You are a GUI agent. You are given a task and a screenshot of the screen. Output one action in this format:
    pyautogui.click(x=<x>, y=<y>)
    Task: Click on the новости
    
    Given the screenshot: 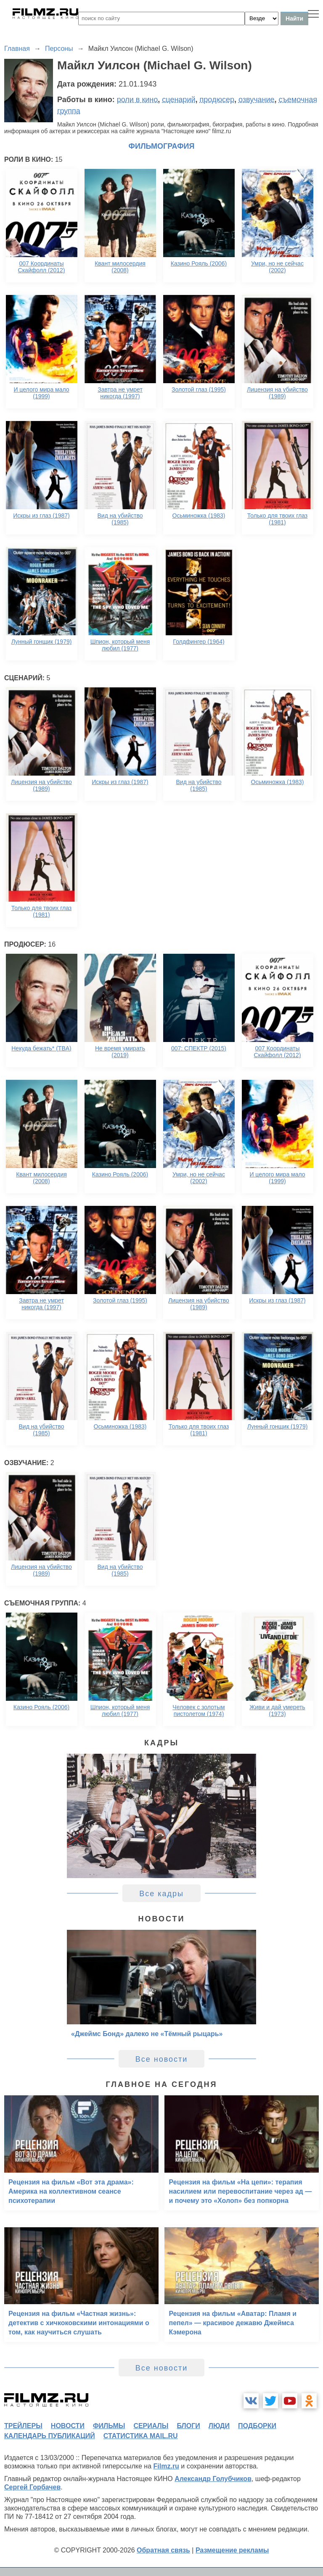 What is the action you would take?
    pyautogui.click(x=68, y=2425)
    